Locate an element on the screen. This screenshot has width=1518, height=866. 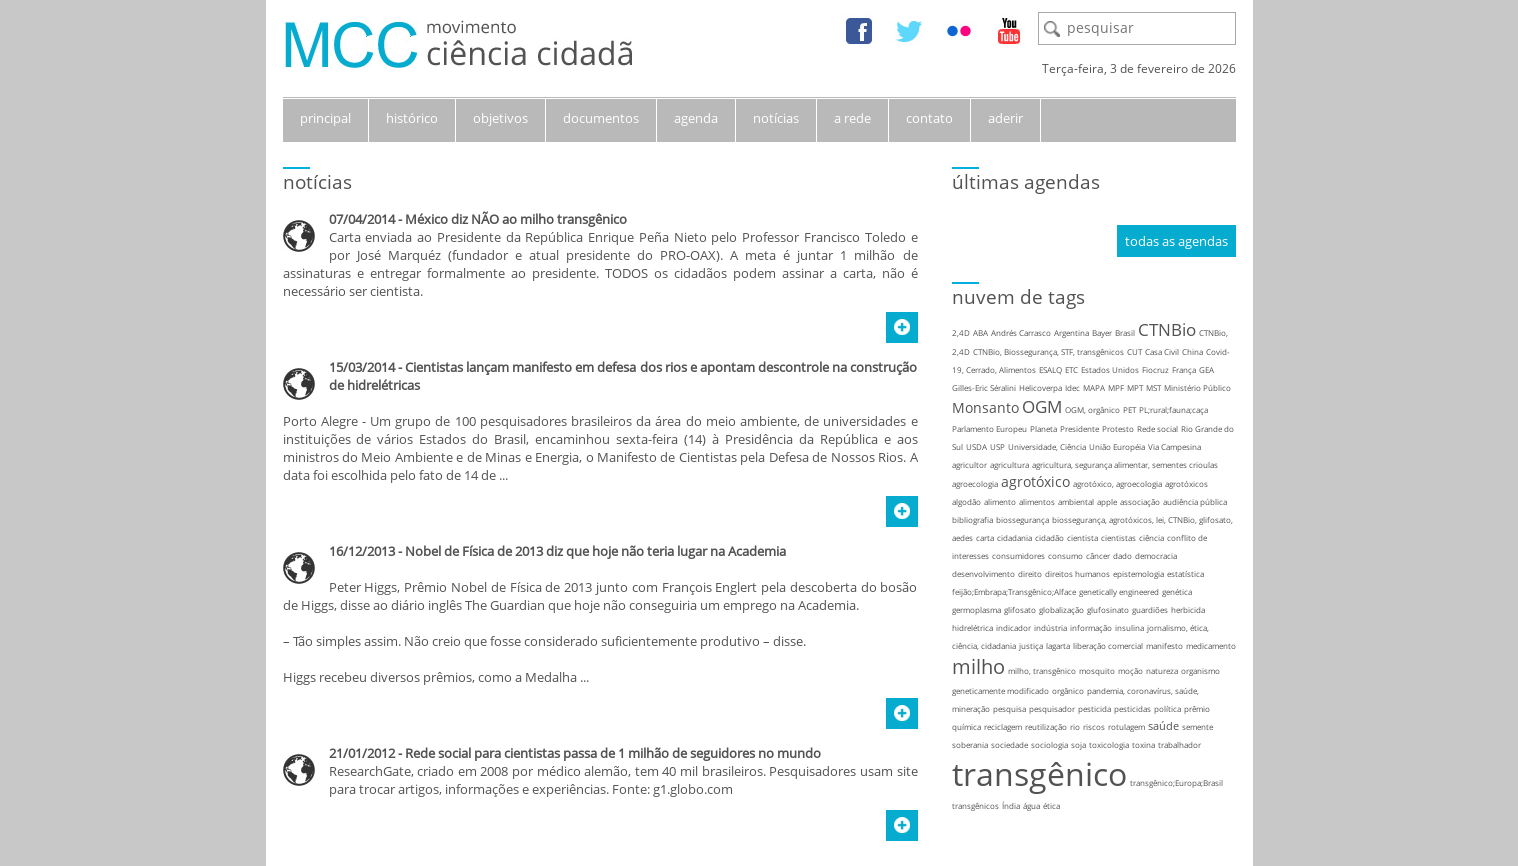
genética is located at coordinates (1177, 591).